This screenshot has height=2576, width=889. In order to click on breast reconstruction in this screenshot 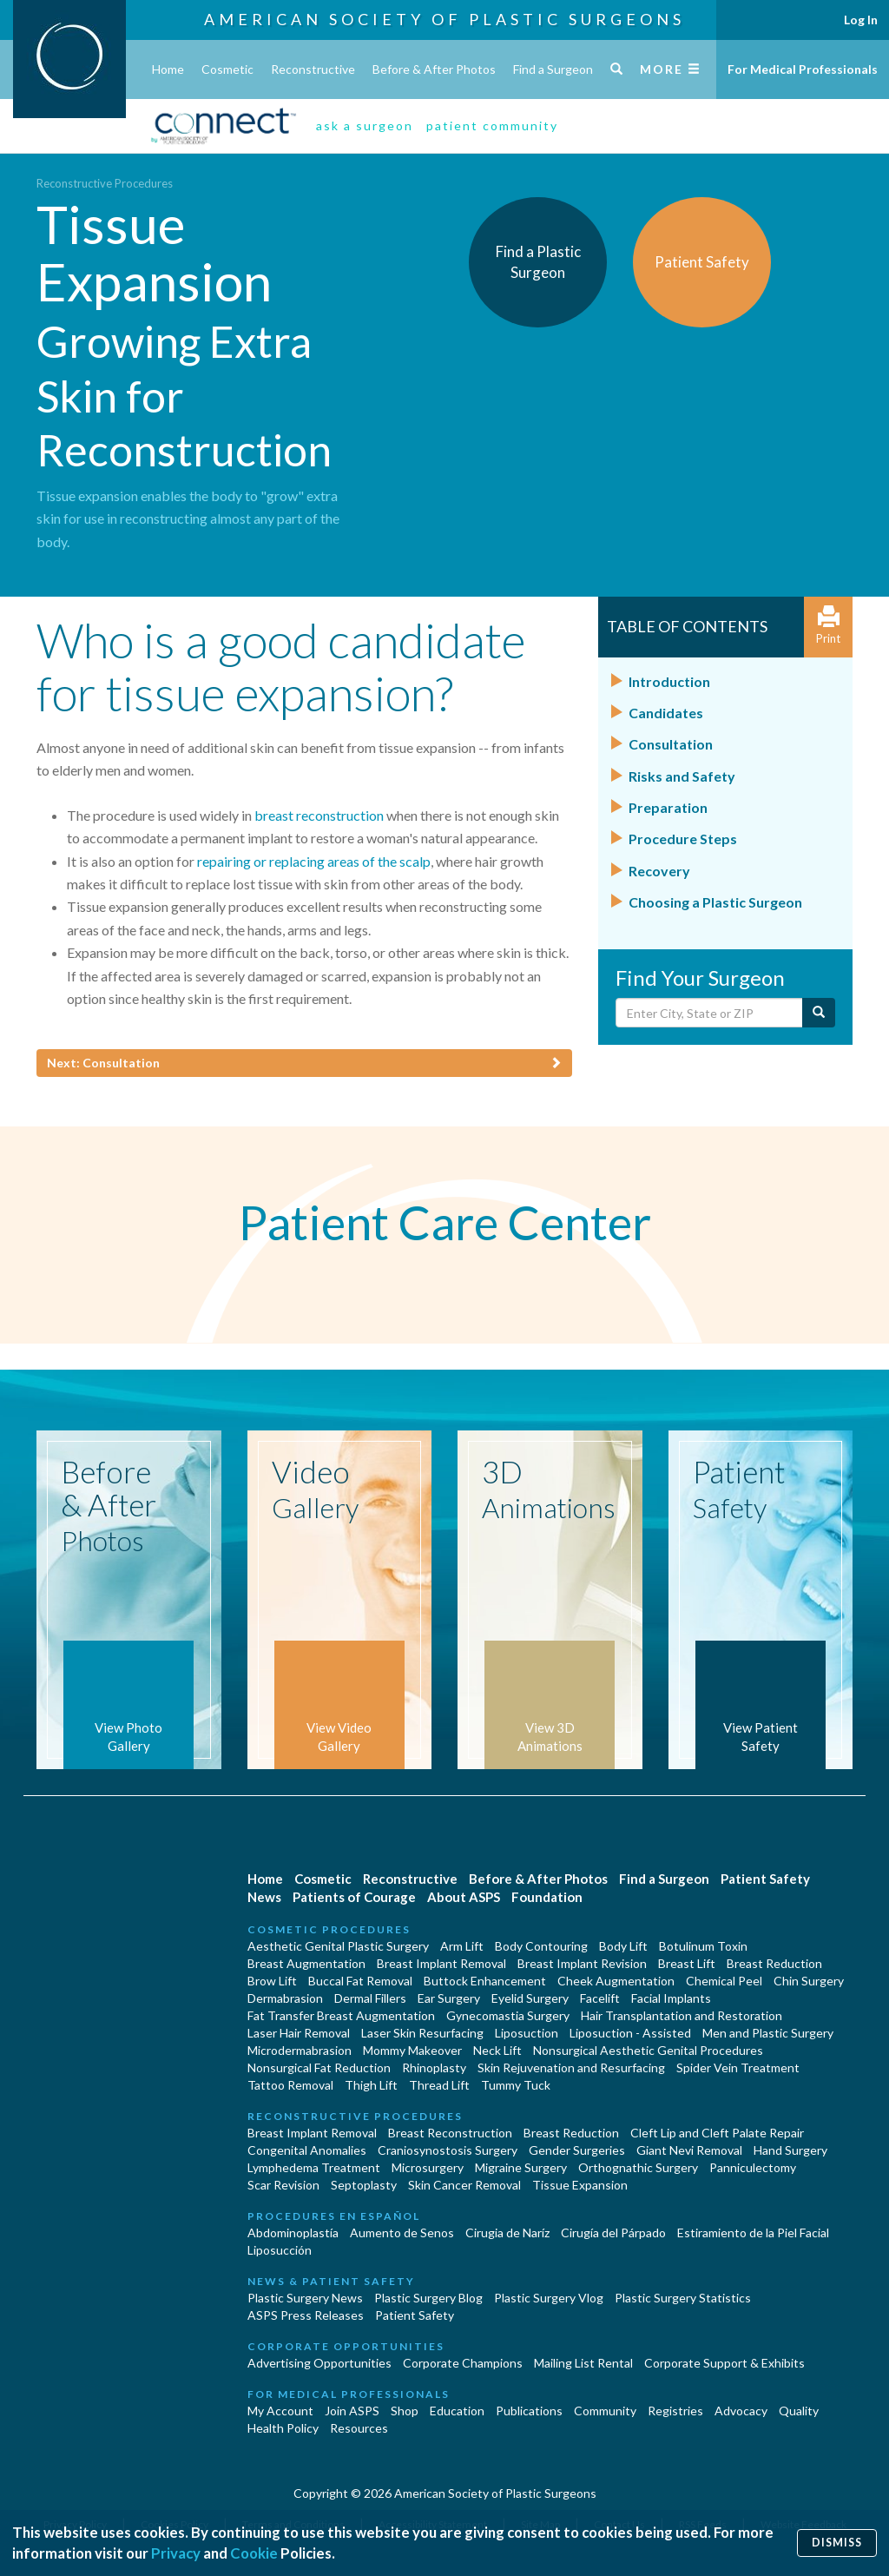, I will do `click(319, 815)`.